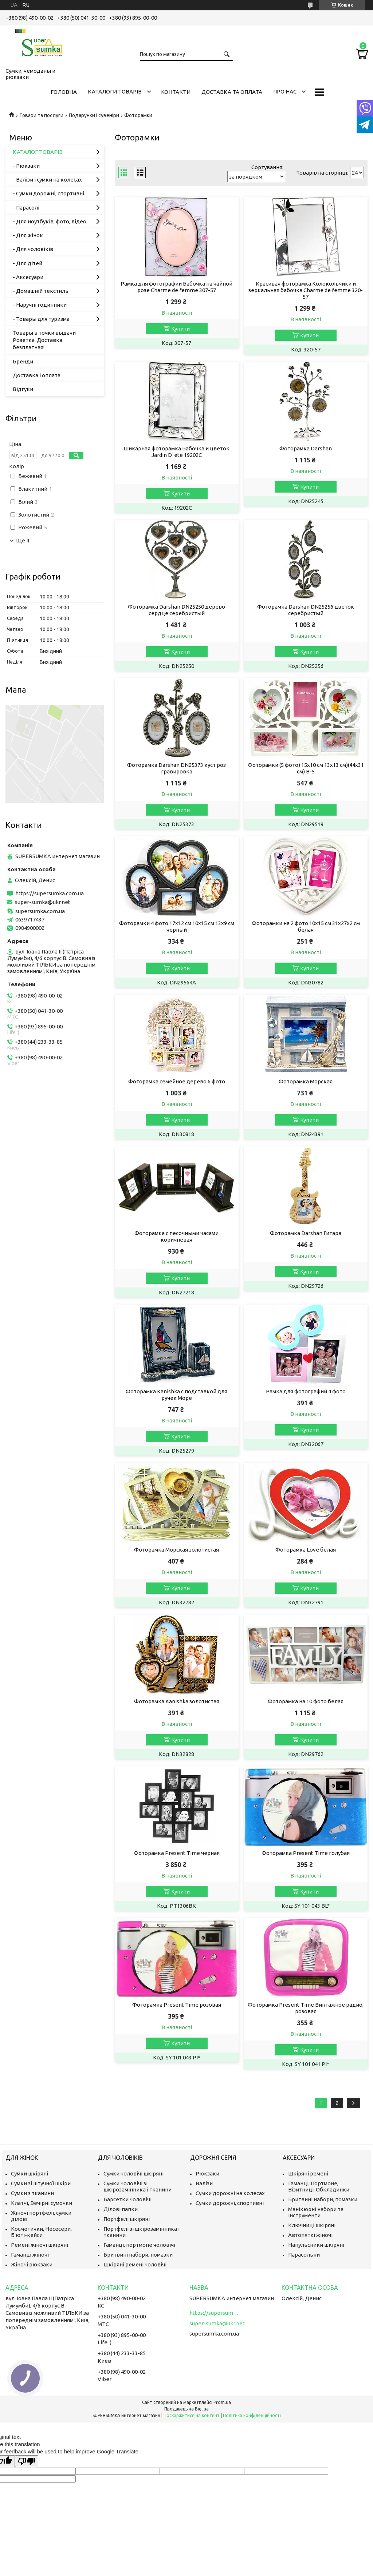  I want to click on Продавець на Bigl.ua, so click(186, 2408).